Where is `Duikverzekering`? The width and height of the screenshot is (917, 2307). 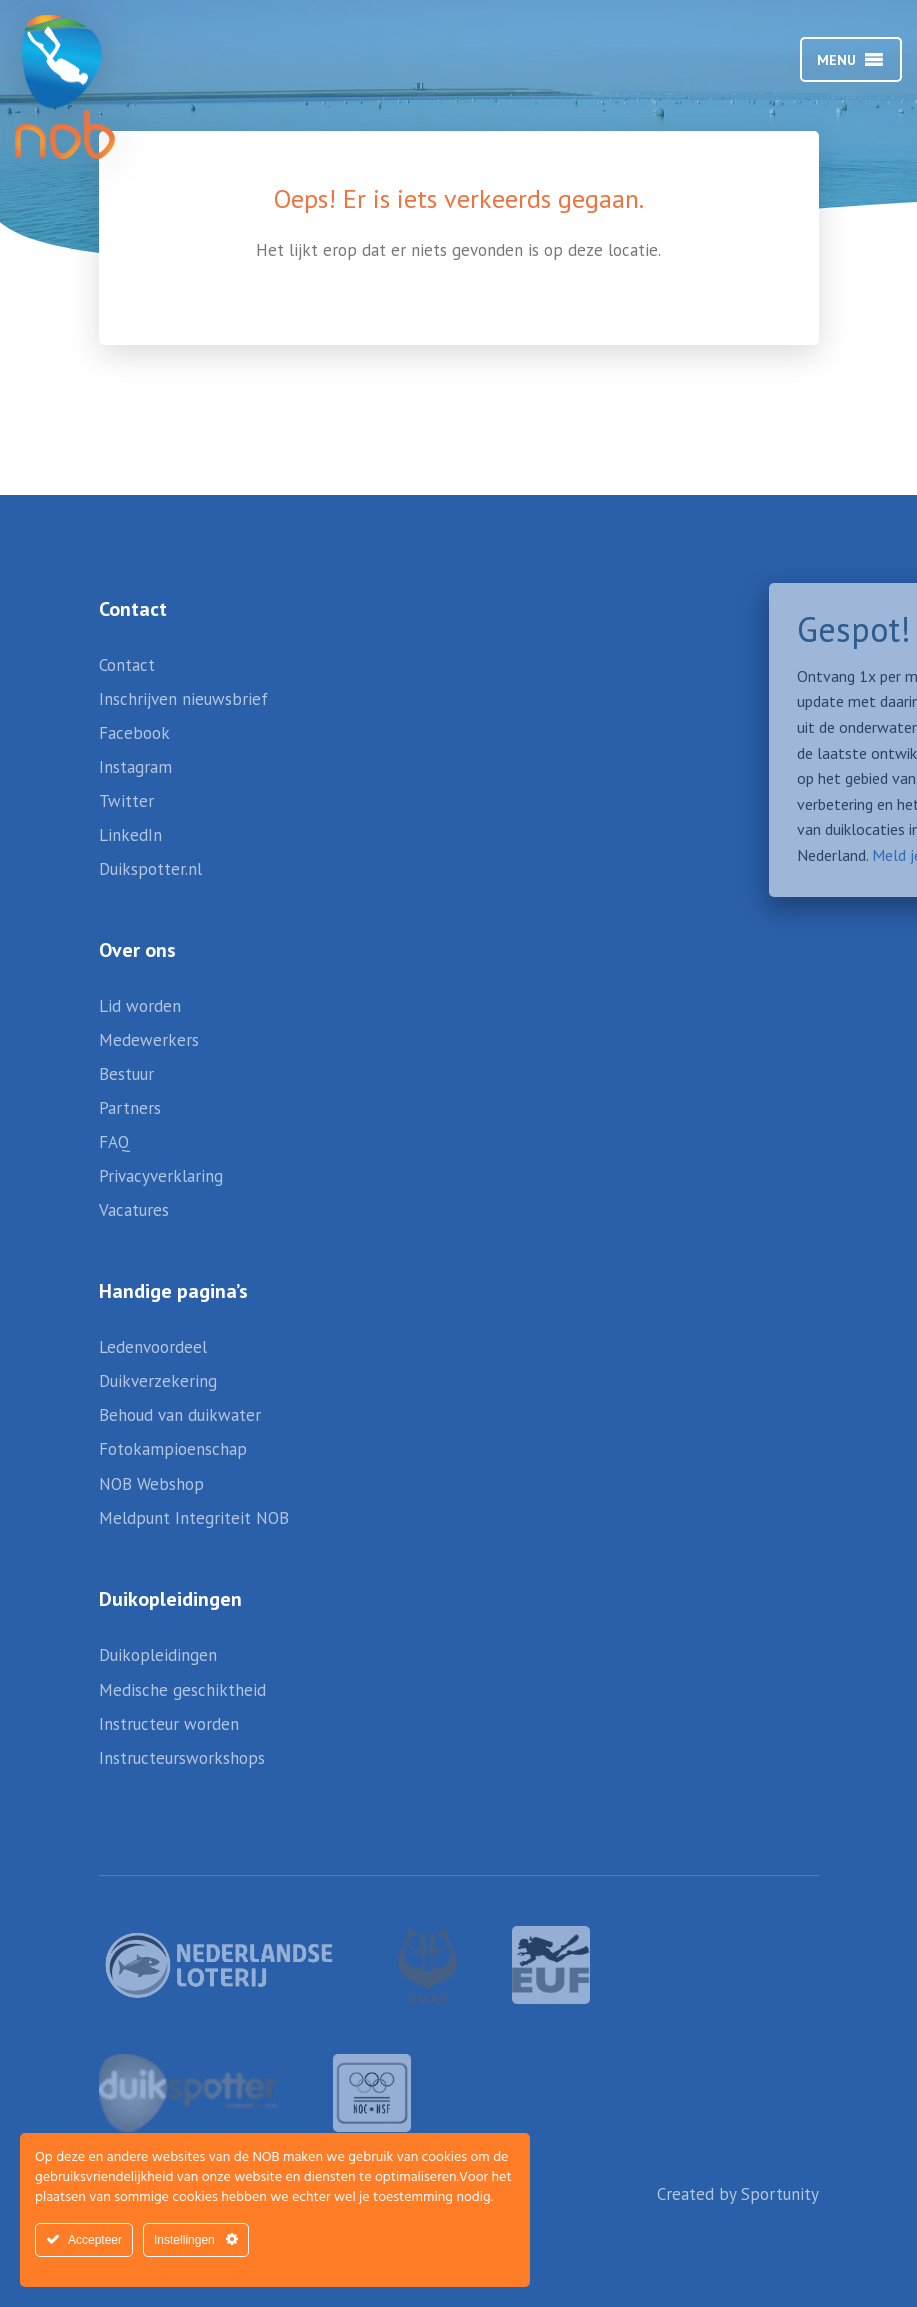
Duikverzekering is located at coordinates (158, 1381).